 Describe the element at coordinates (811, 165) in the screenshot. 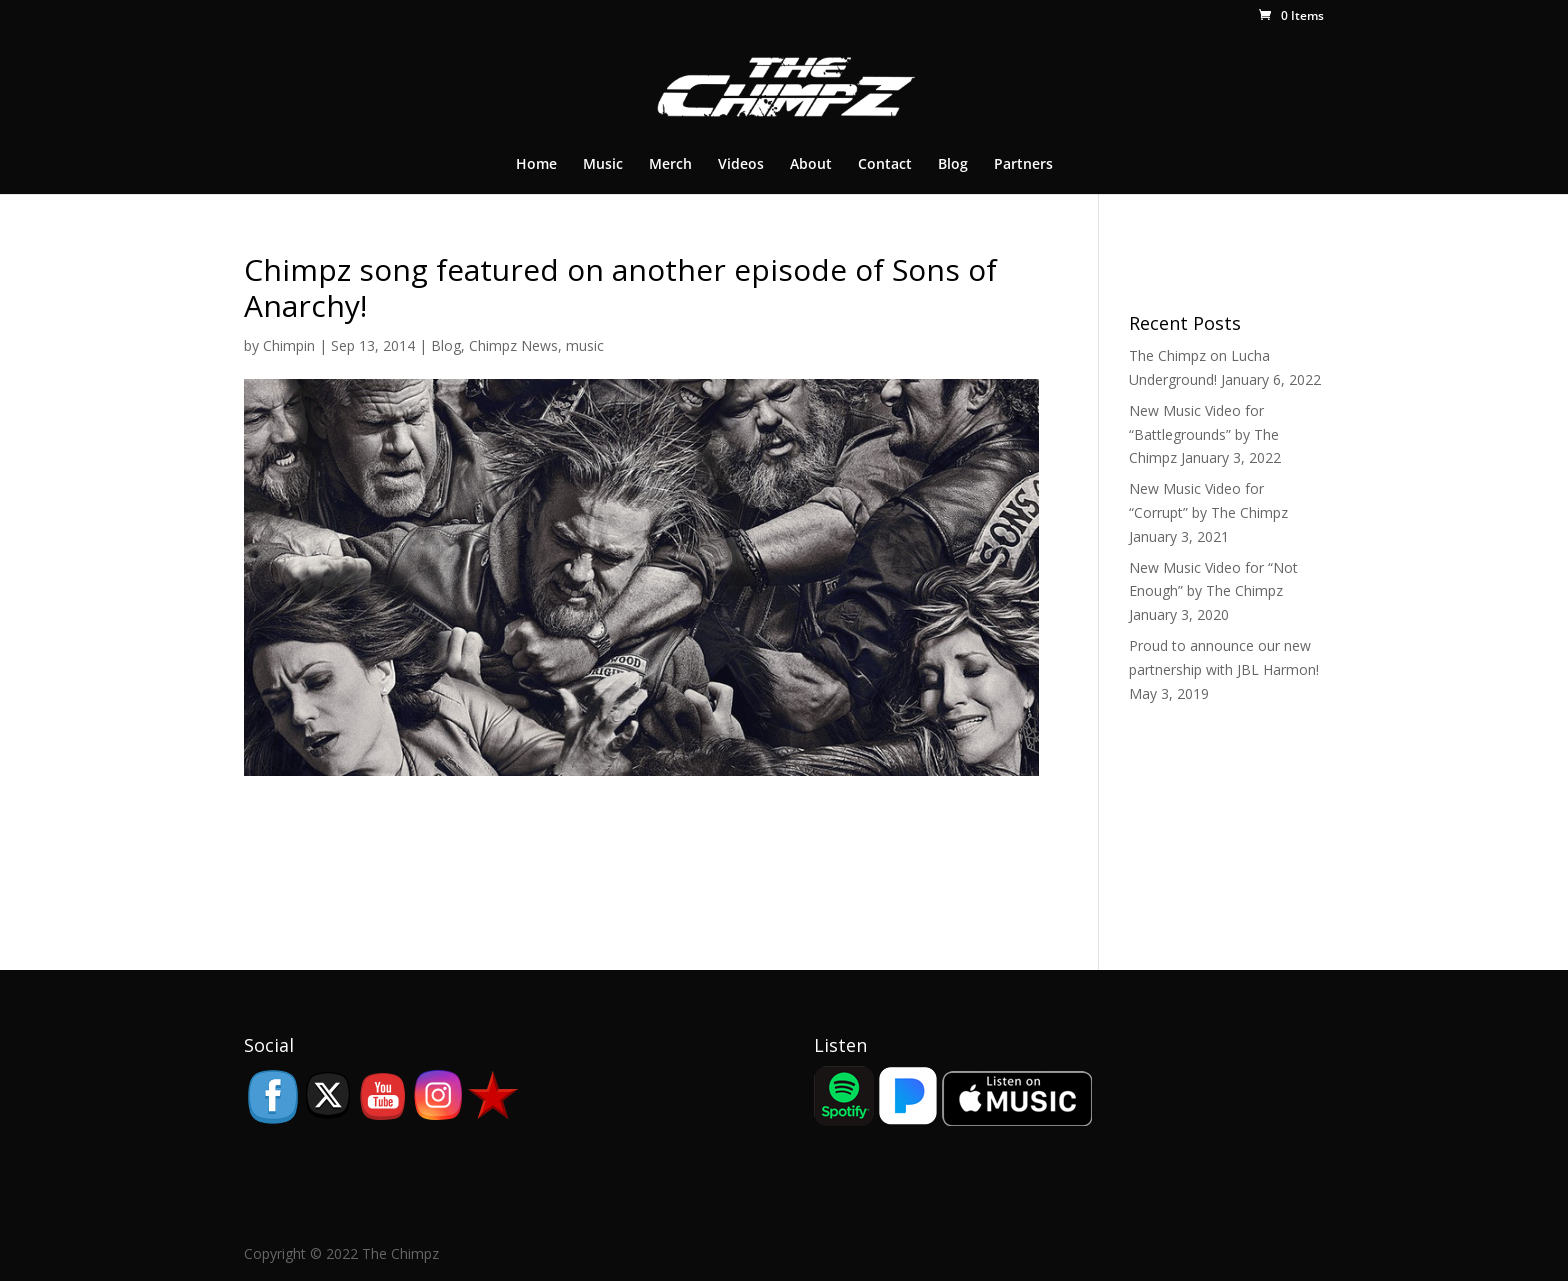

I see `About` at that location.